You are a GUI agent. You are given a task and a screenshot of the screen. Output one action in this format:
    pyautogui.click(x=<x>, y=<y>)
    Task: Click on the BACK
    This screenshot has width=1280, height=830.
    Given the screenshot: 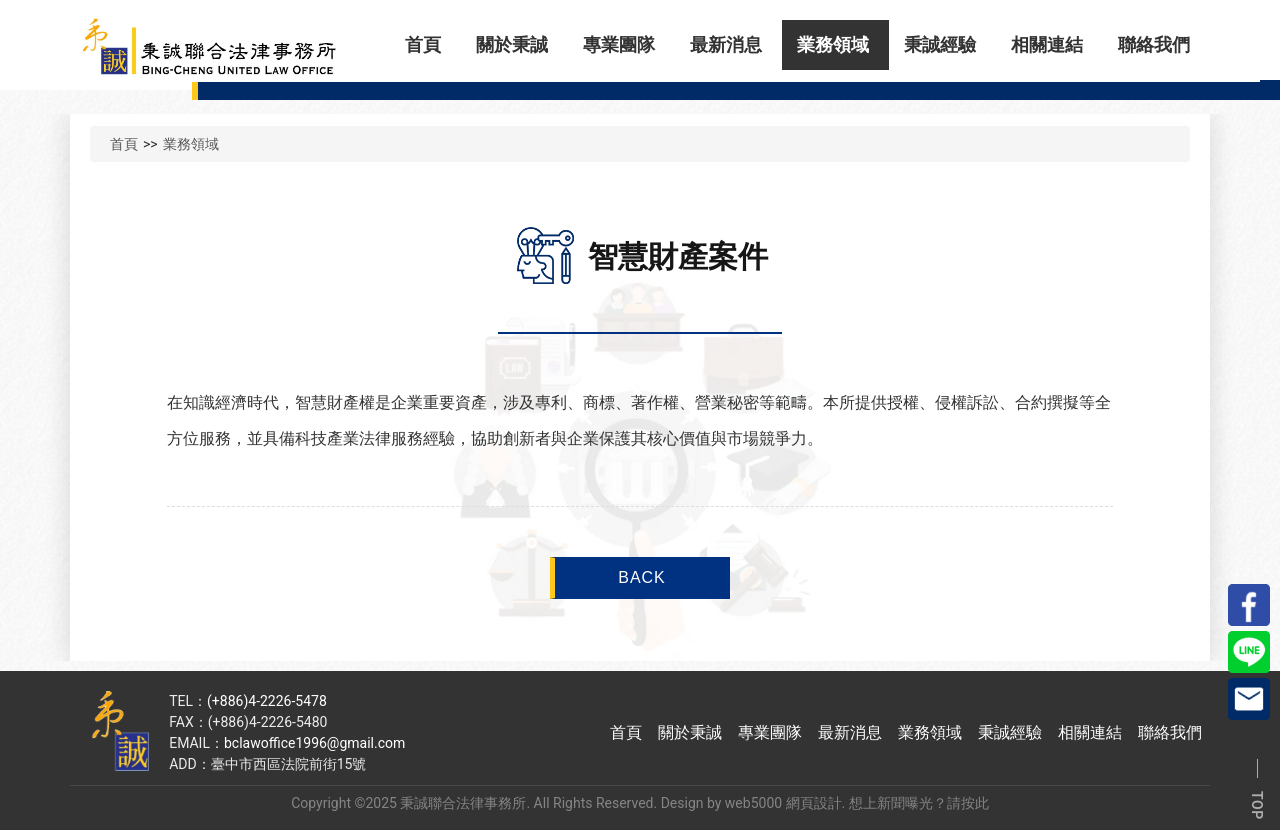 What is the action you would take?
    pyautogui.click(x=642, y=577)
    